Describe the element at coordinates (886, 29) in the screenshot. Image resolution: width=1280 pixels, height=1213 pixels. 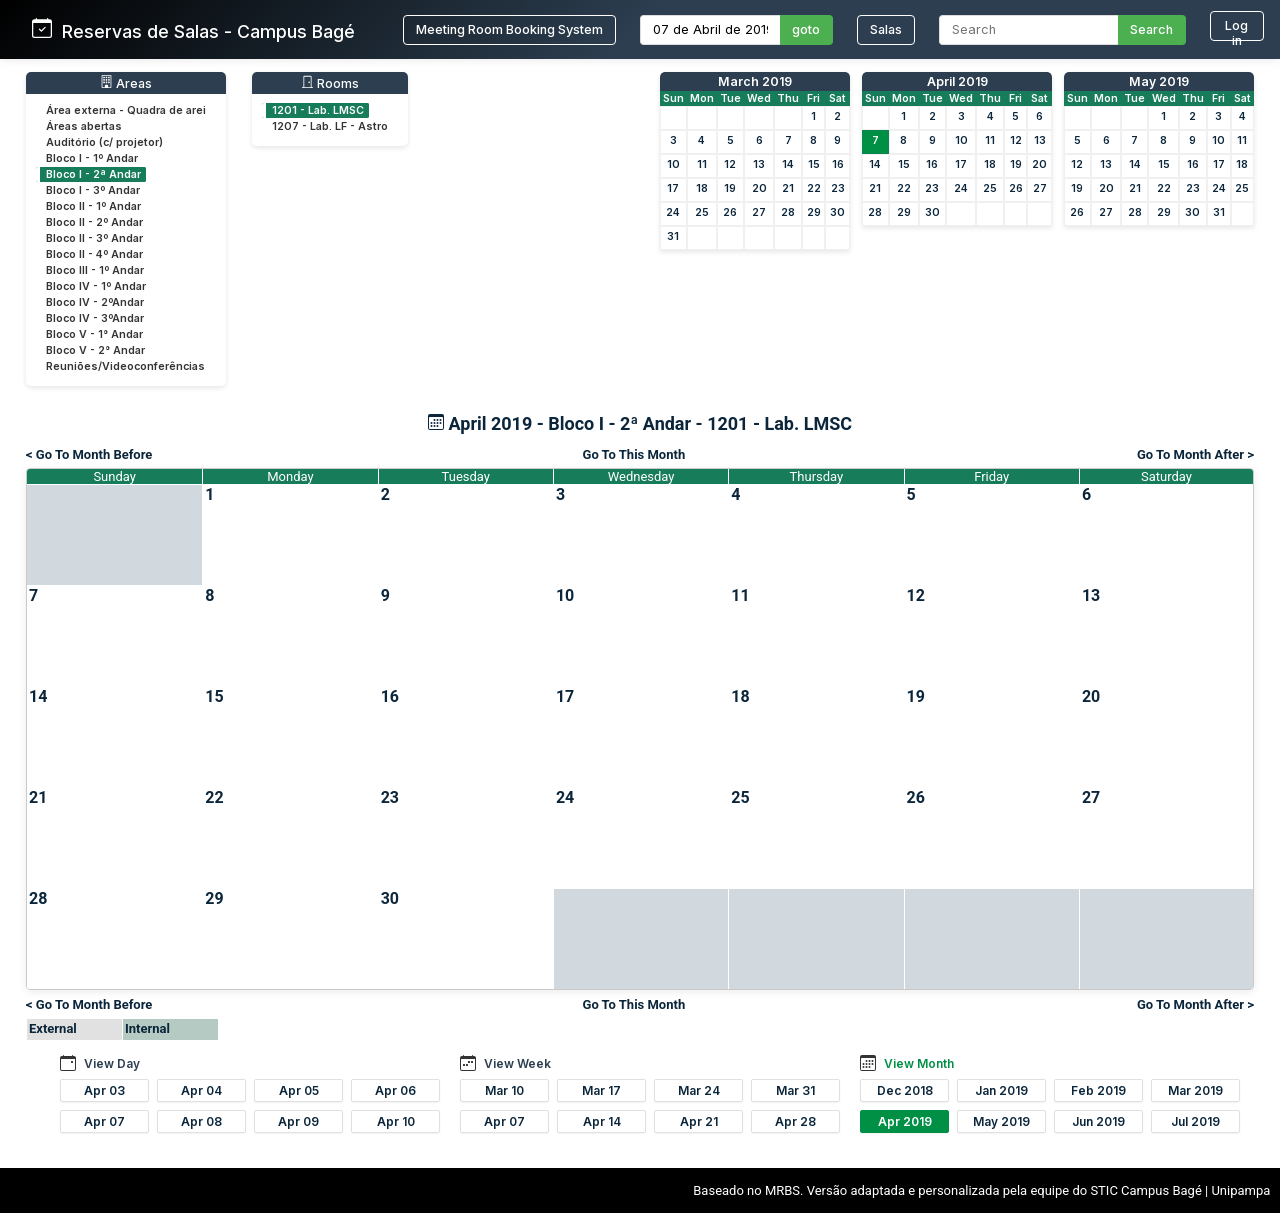
I see `Salas` at that location.